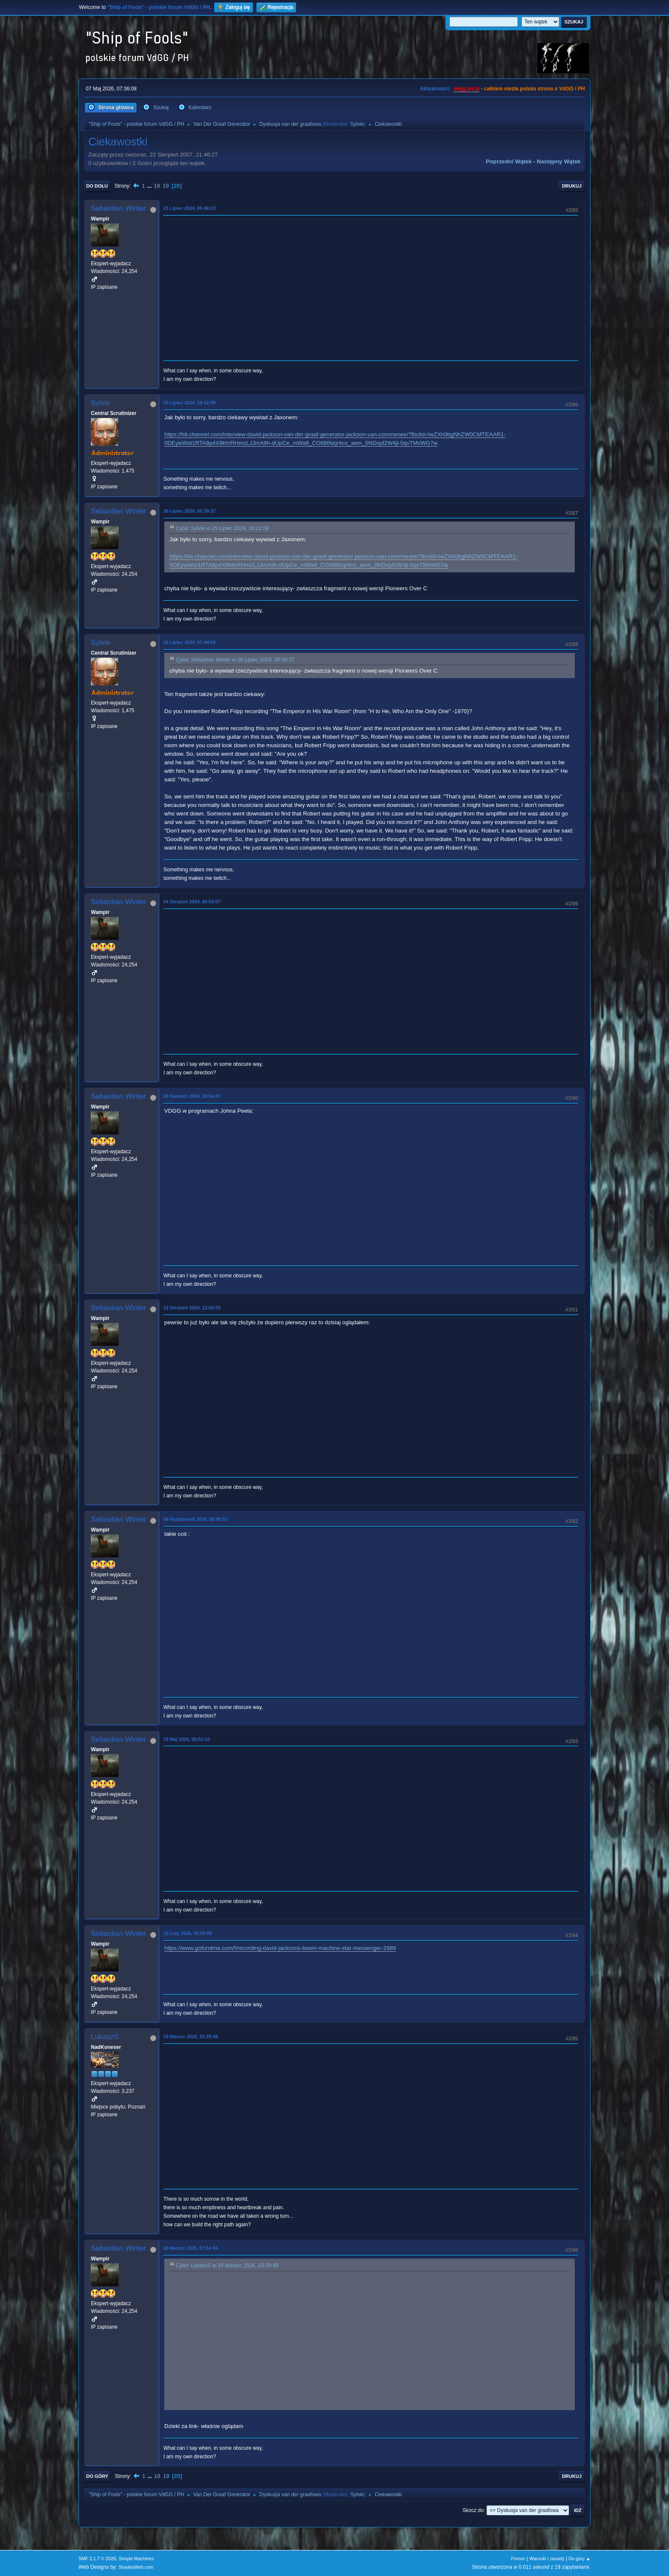 The image size is (669, 2576). What do you see at coordinates (192, 1307) in the screenshot?
I see `12 Sierpień 2024, 12:50:33` at bounding box center [192, 1307].